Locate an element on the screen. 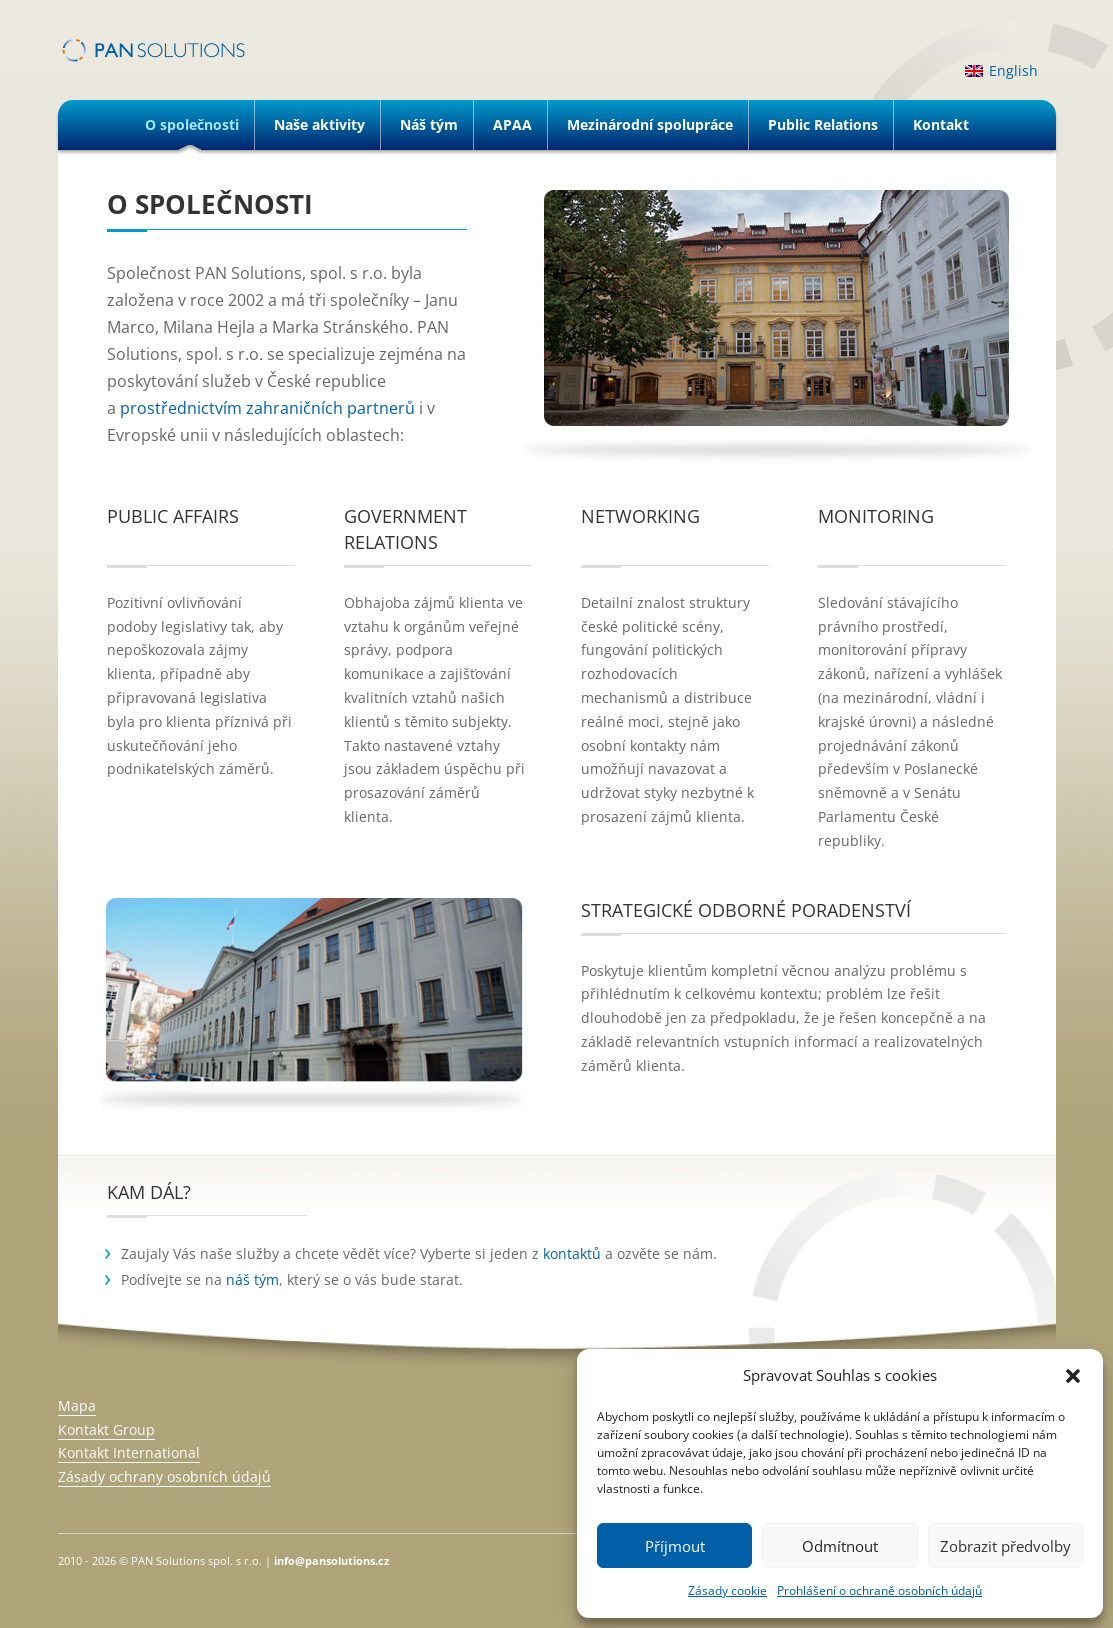  O společnosti is located at coordinates (192, 124).